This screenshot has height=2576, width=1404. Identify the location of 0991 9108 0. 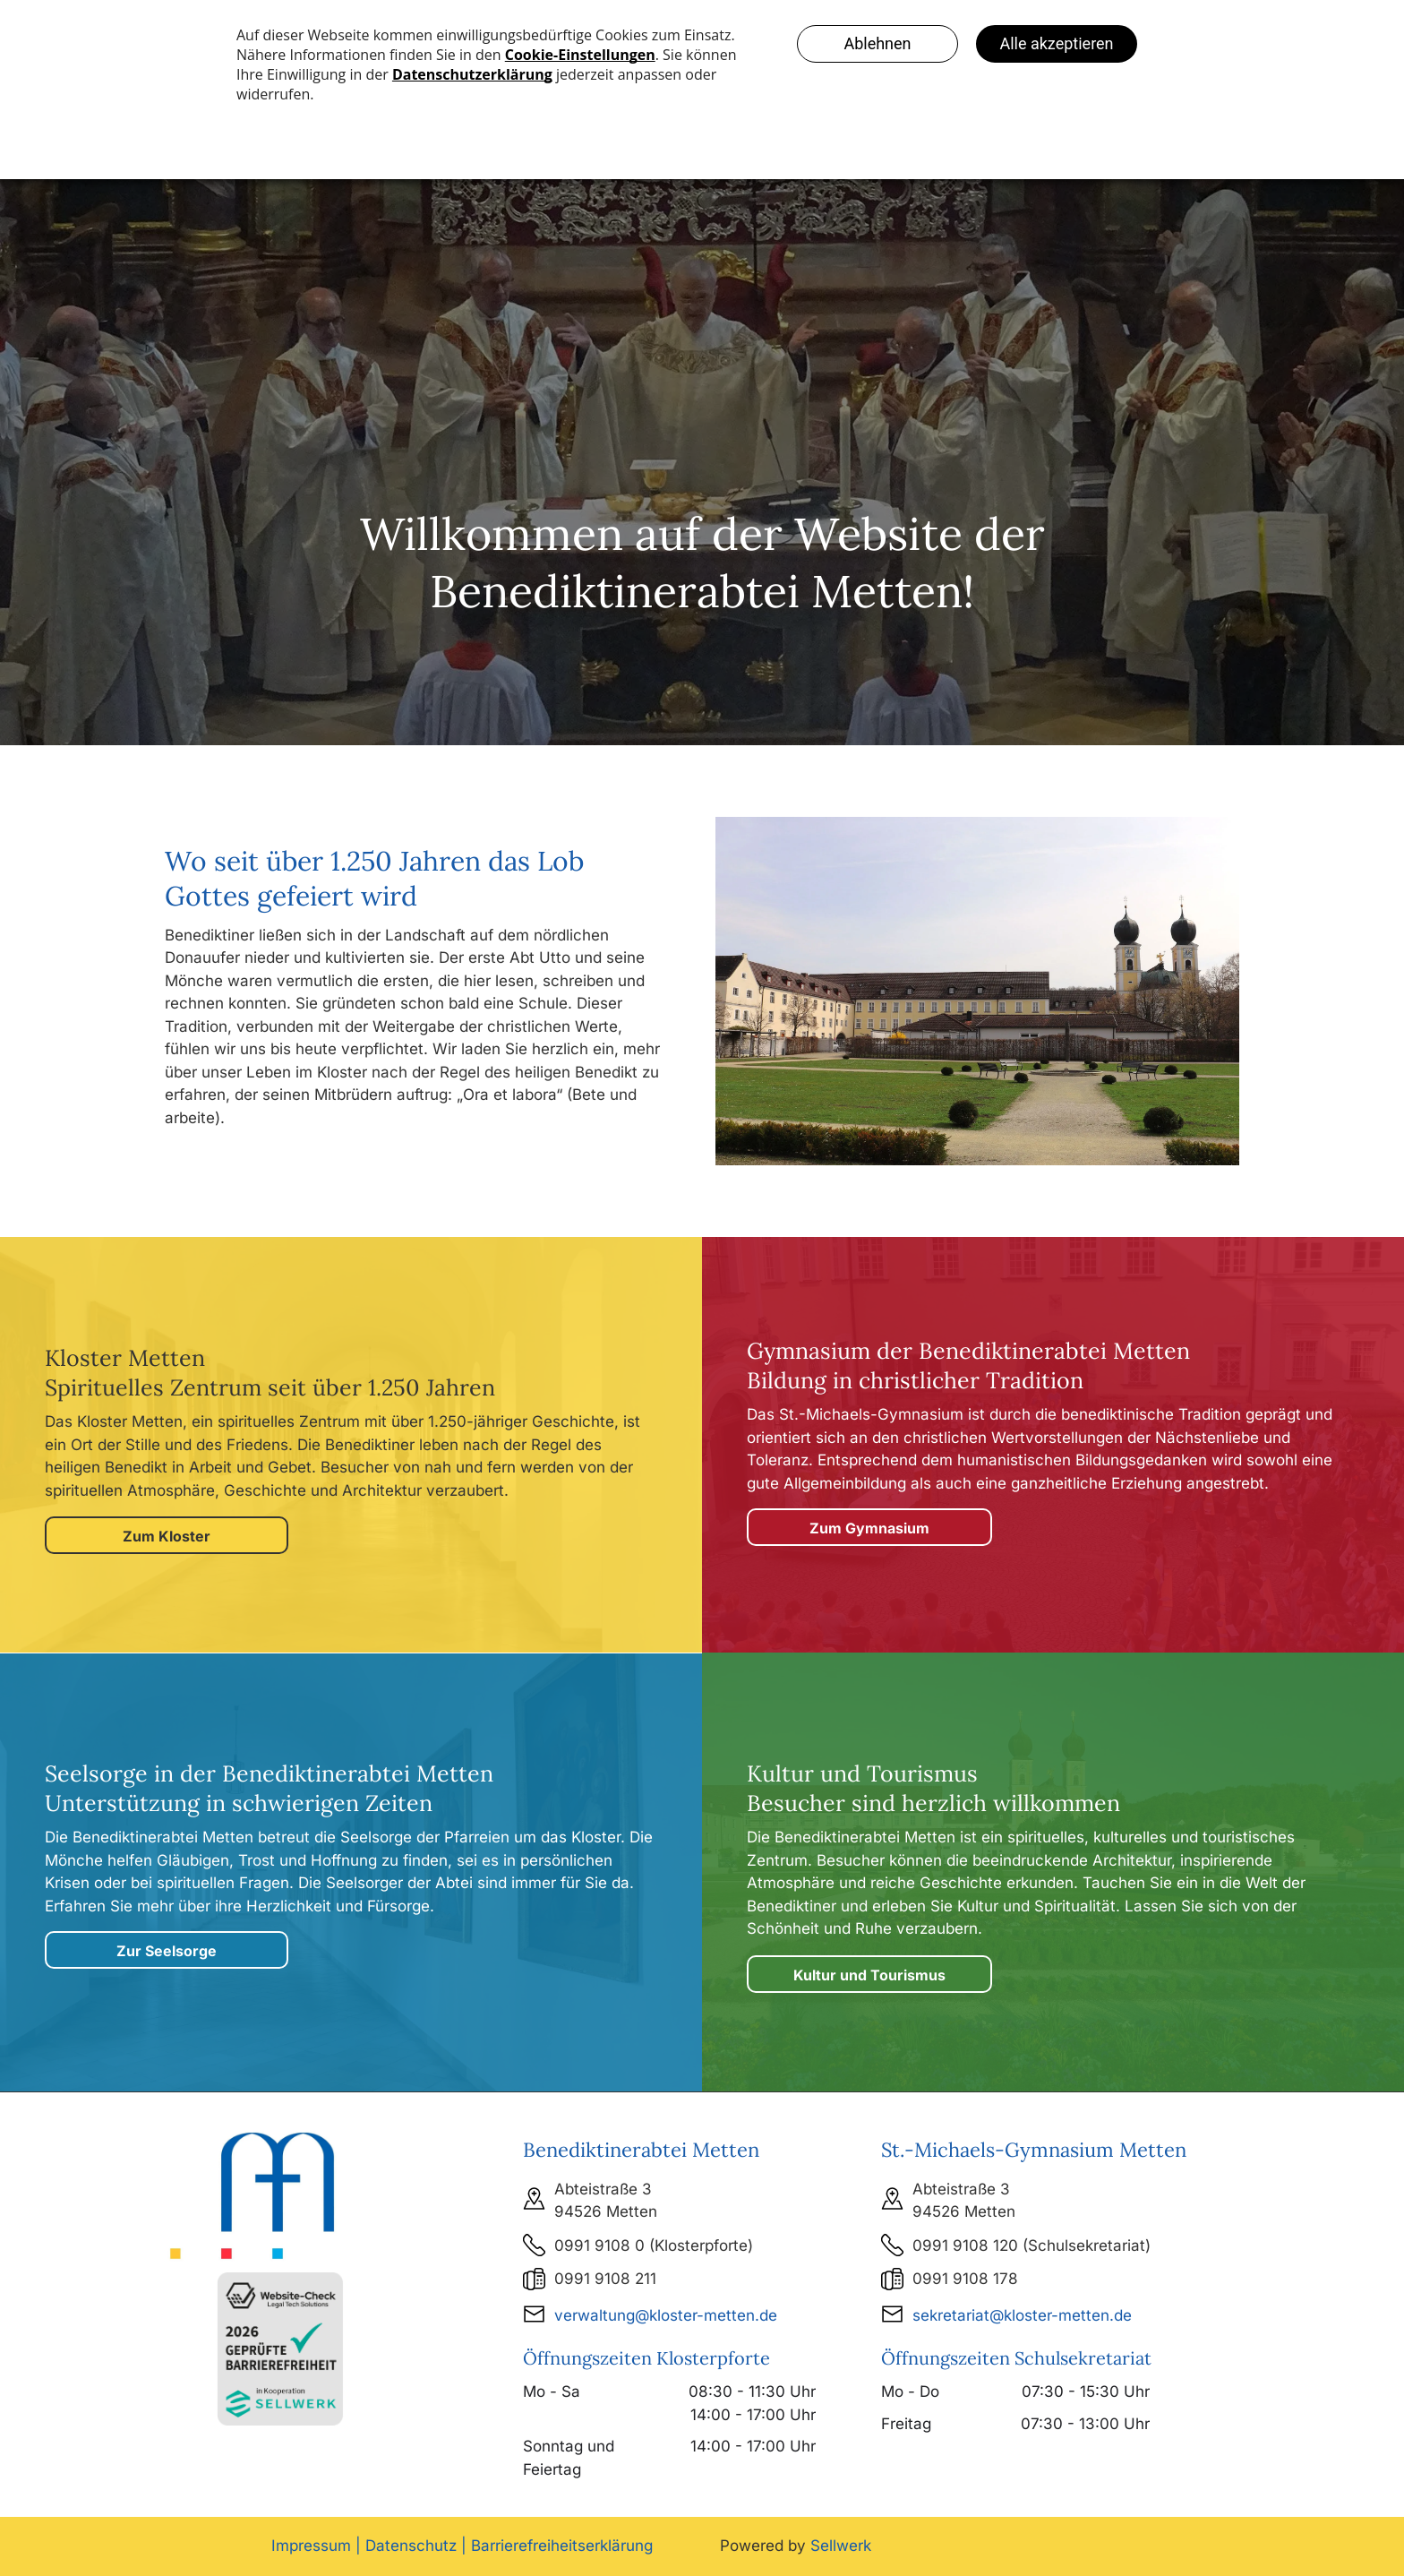
(599, 2245).